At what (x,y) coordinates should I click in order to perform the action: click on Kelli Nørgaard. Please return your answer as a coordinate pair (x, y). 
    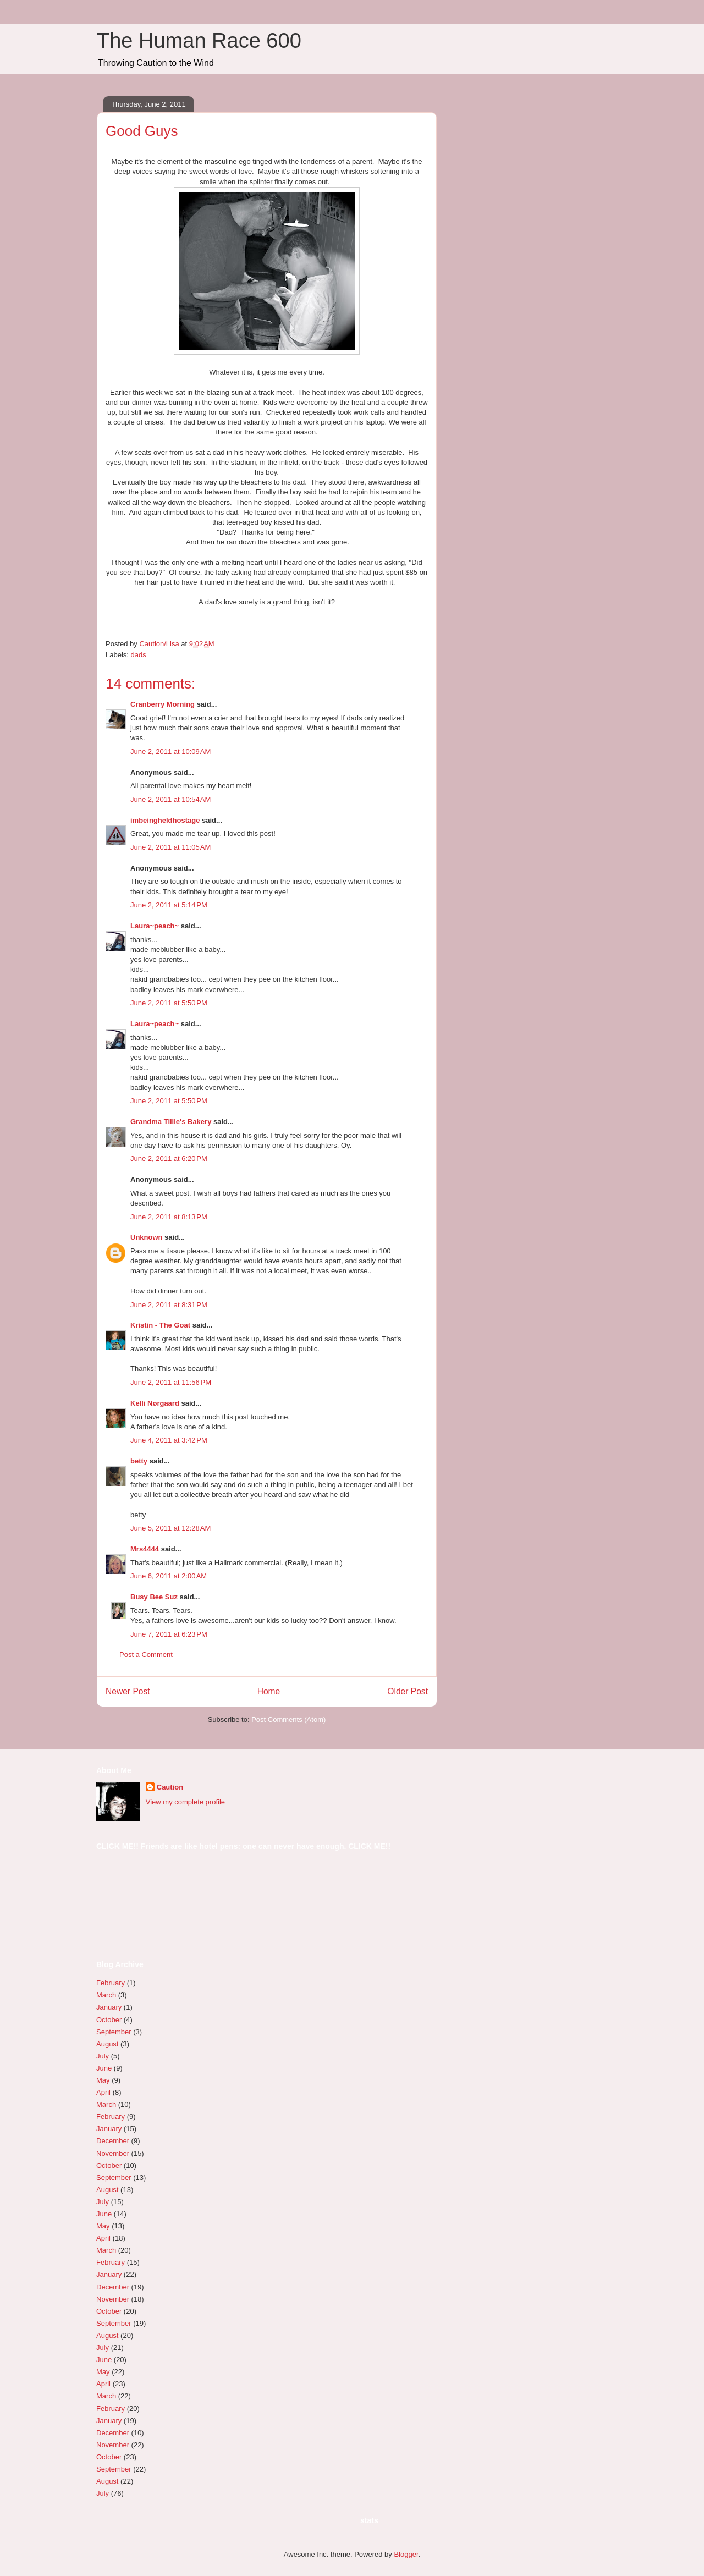
    Looking at the image, I should click on (154, 1403).